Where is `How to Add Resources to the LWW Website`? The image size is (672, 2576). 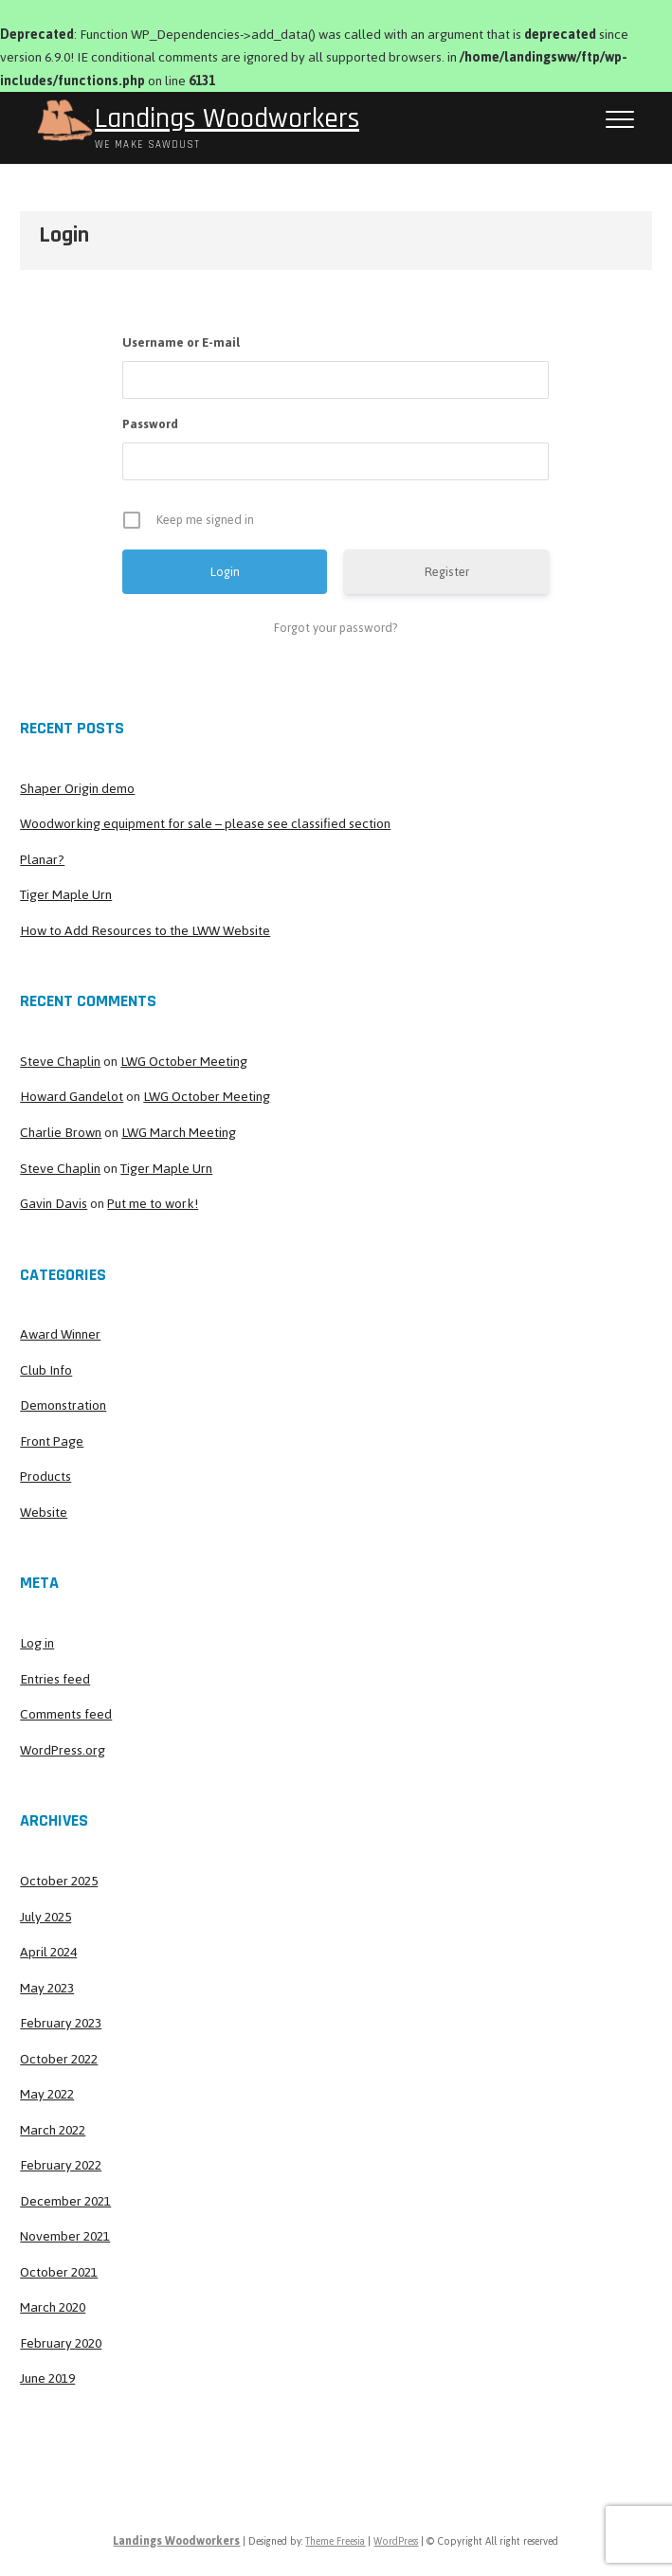 How to Add Resources to the LWW Website is located at coordinates (145, 931).